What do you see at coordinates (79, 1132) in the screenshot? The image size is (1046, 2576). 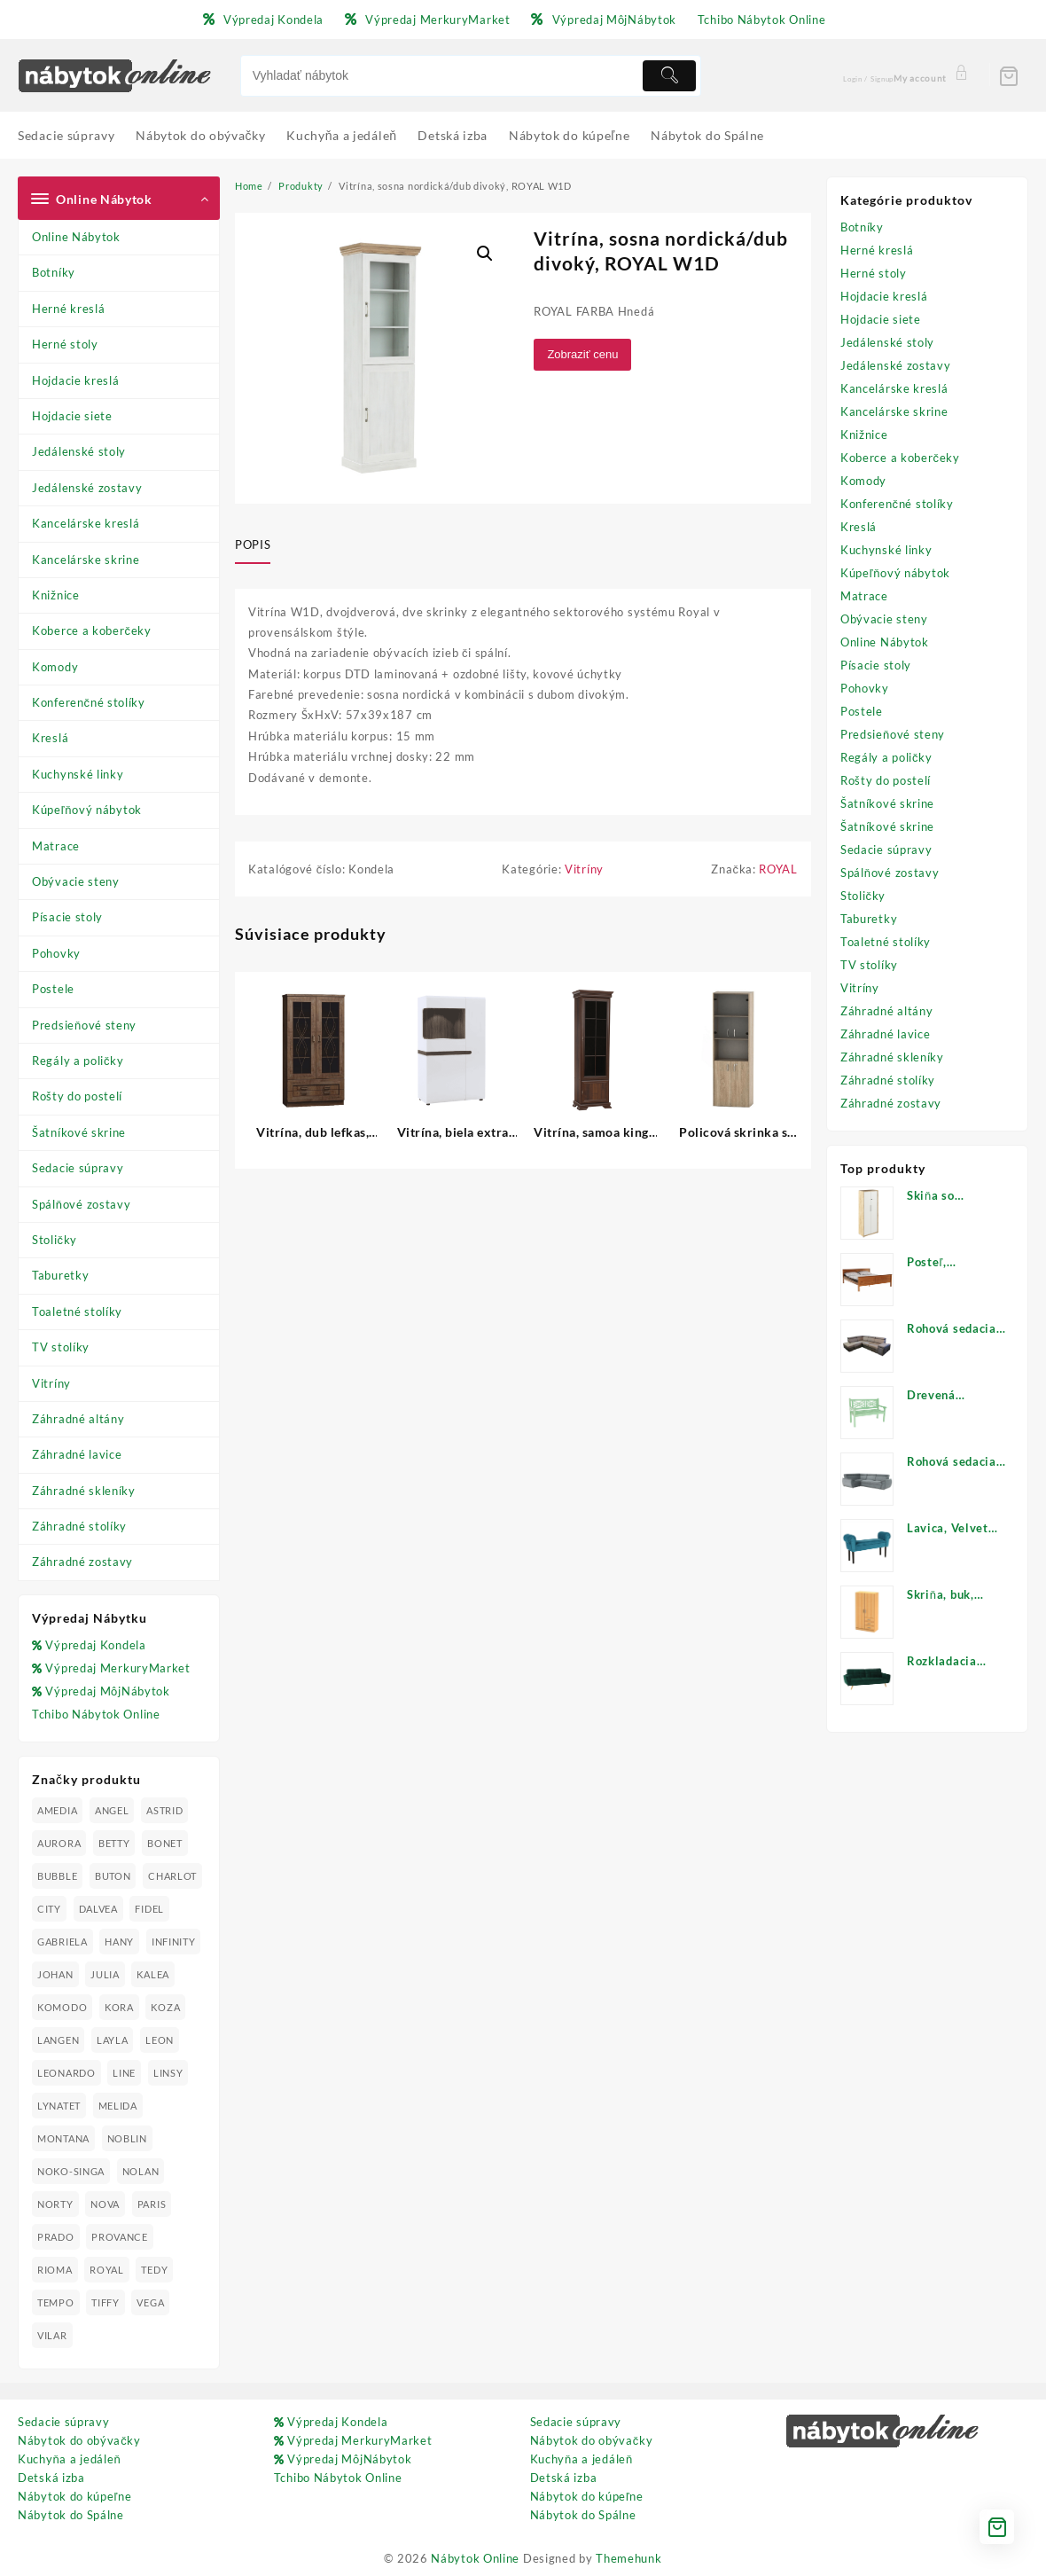 I see `Šatníkové skrine` at bounding box center [79, 1132].